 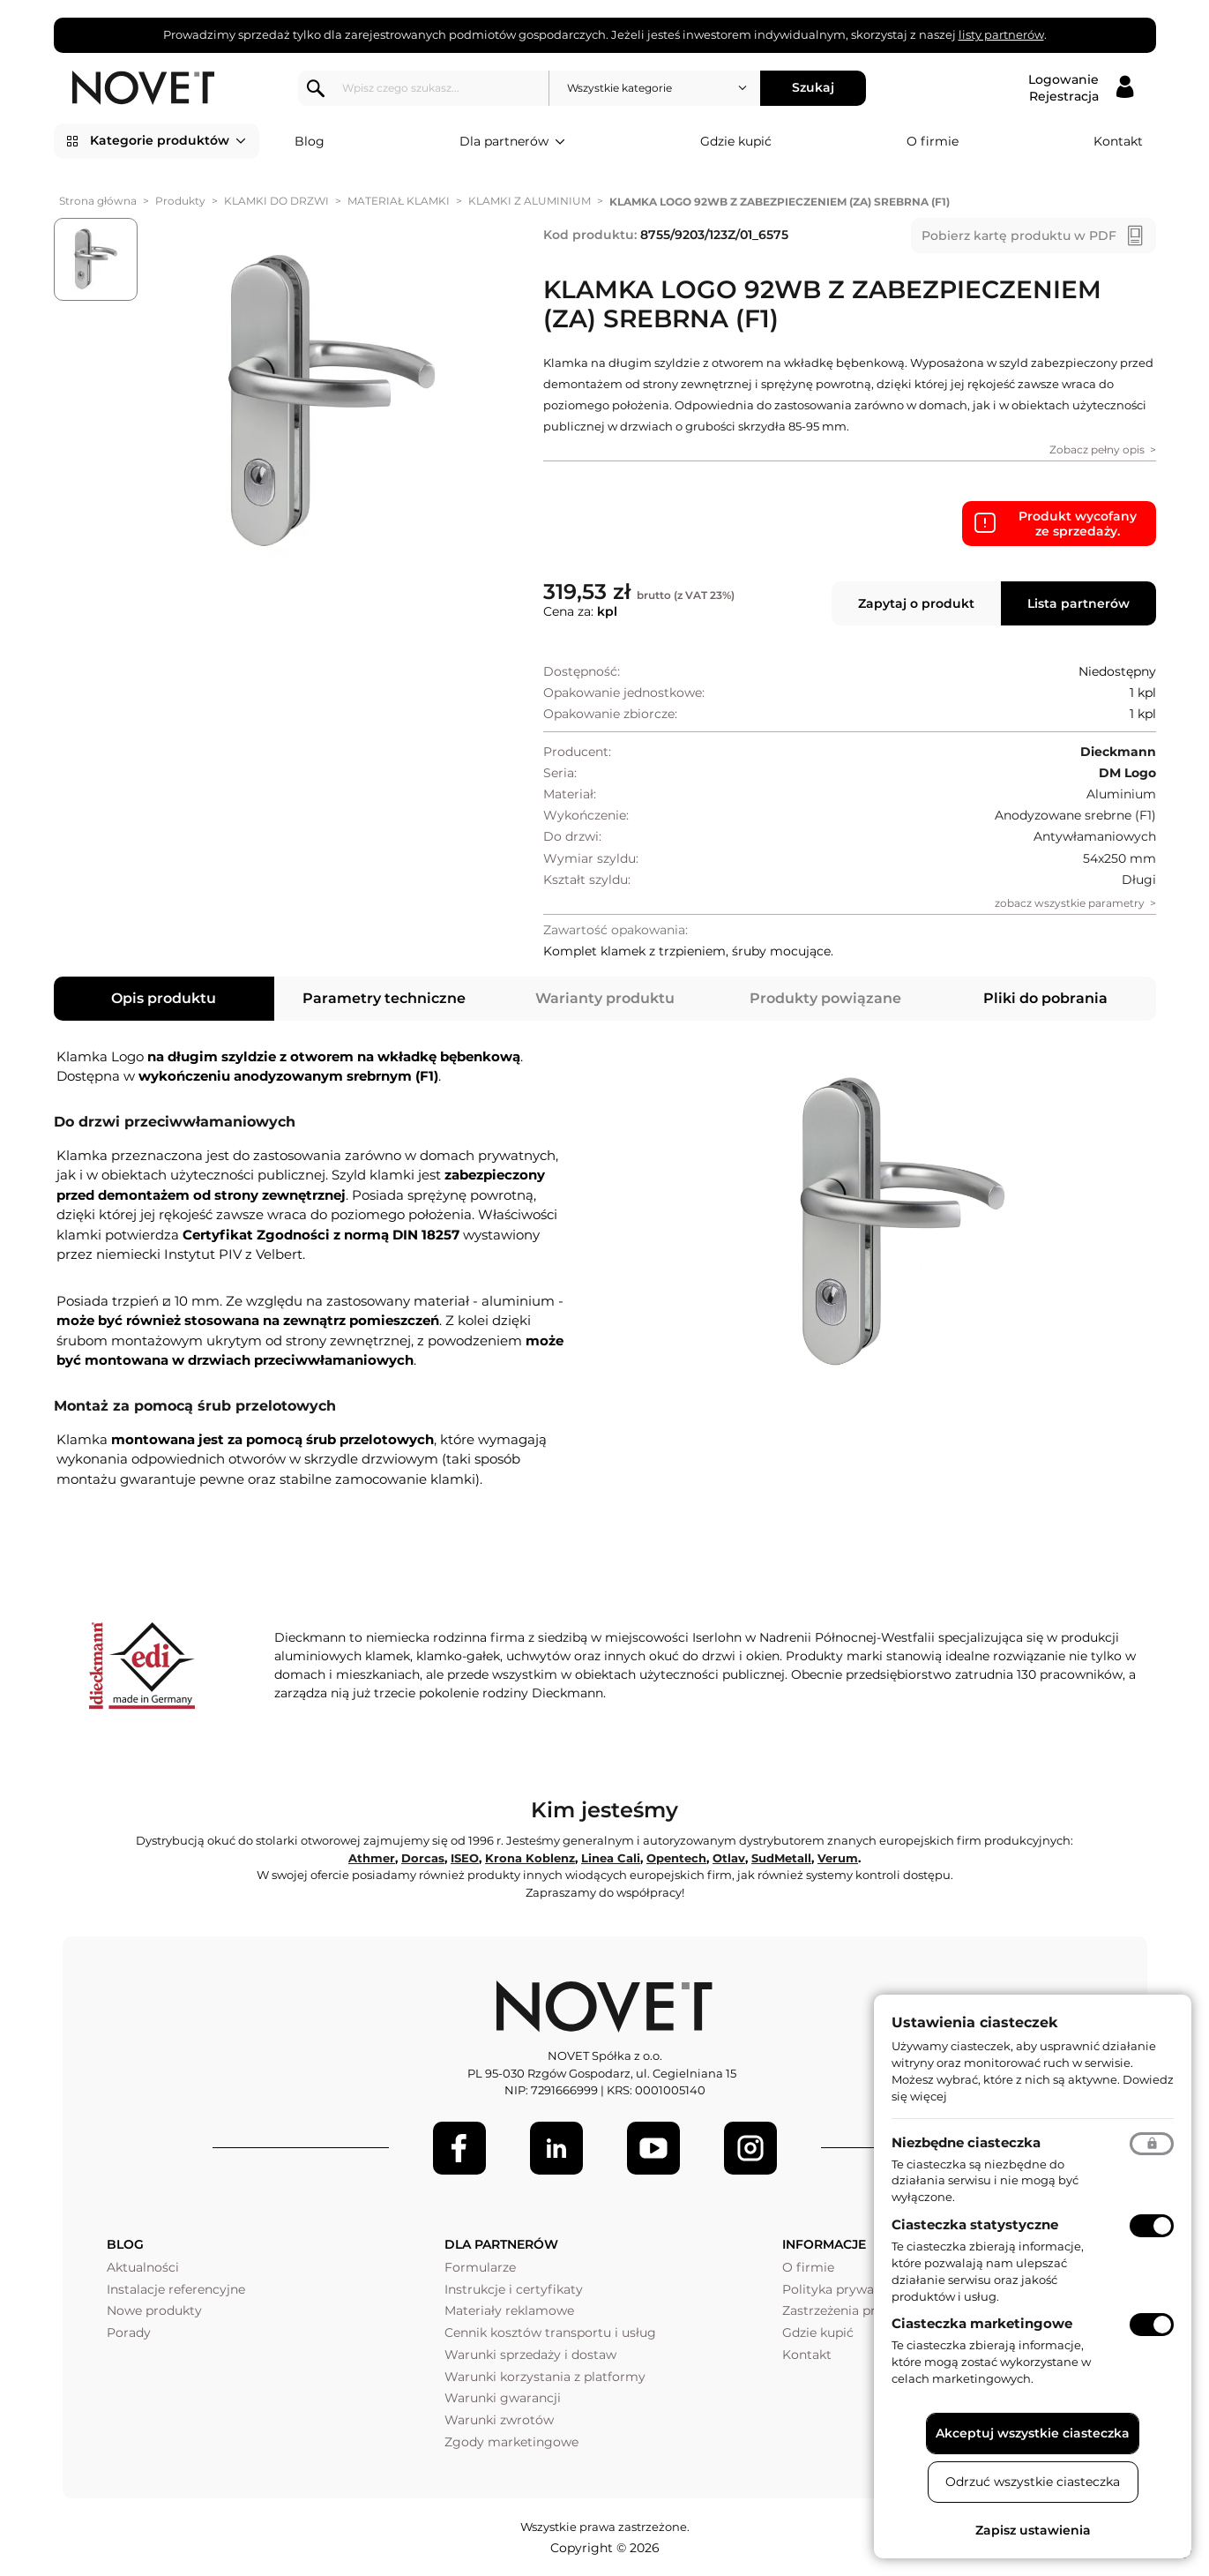 What do you see at coordinates (176, 2289) in the screenshot?
I see `Instalacje referencyjne` at bounding box center [176, 2289].